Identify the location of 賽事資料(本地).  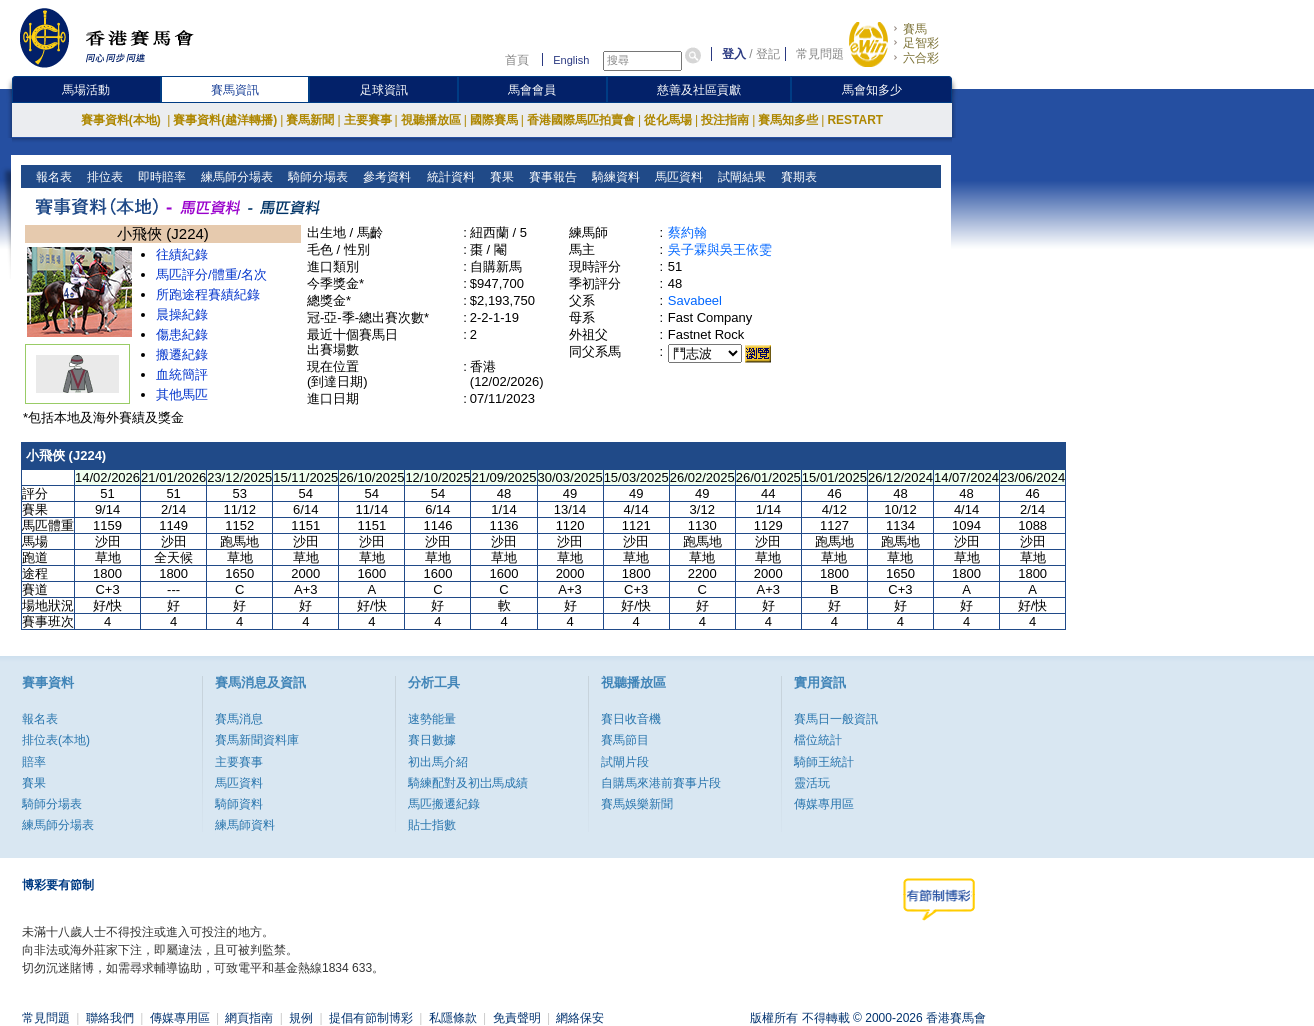
(122, 120).